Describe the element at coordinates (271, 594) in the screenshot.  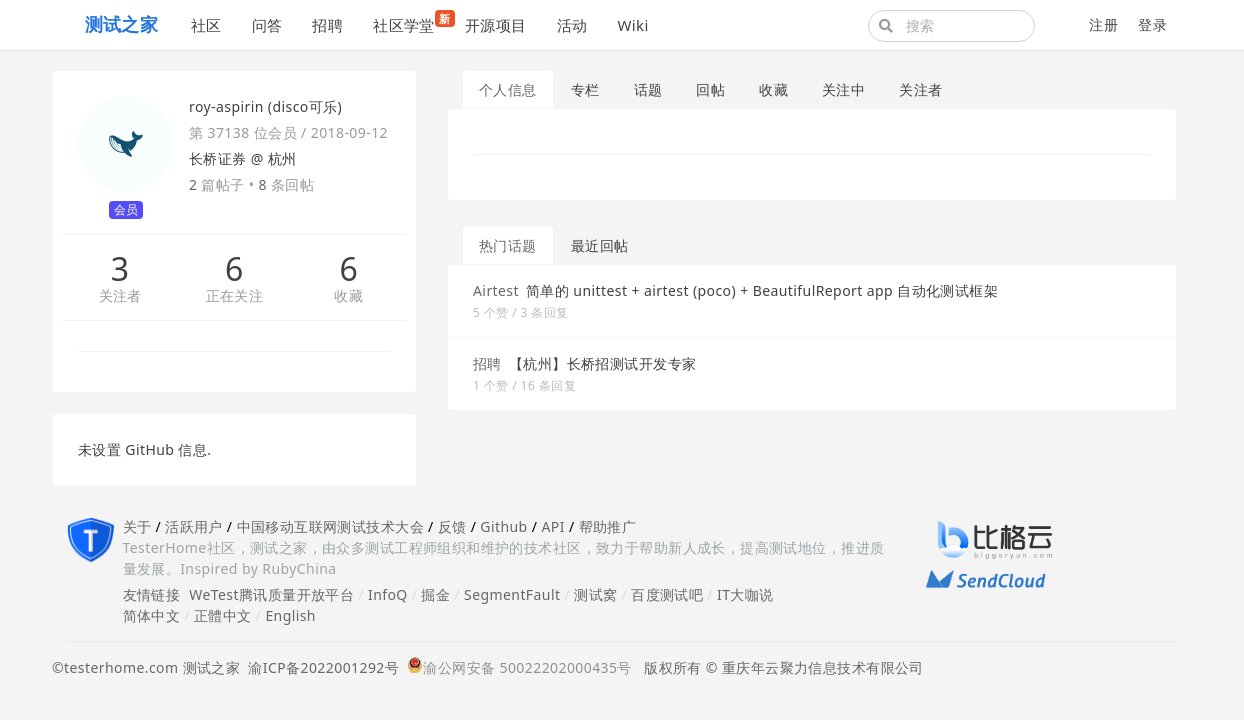
I see `WeTest腾讯质量开放平台` at that location.